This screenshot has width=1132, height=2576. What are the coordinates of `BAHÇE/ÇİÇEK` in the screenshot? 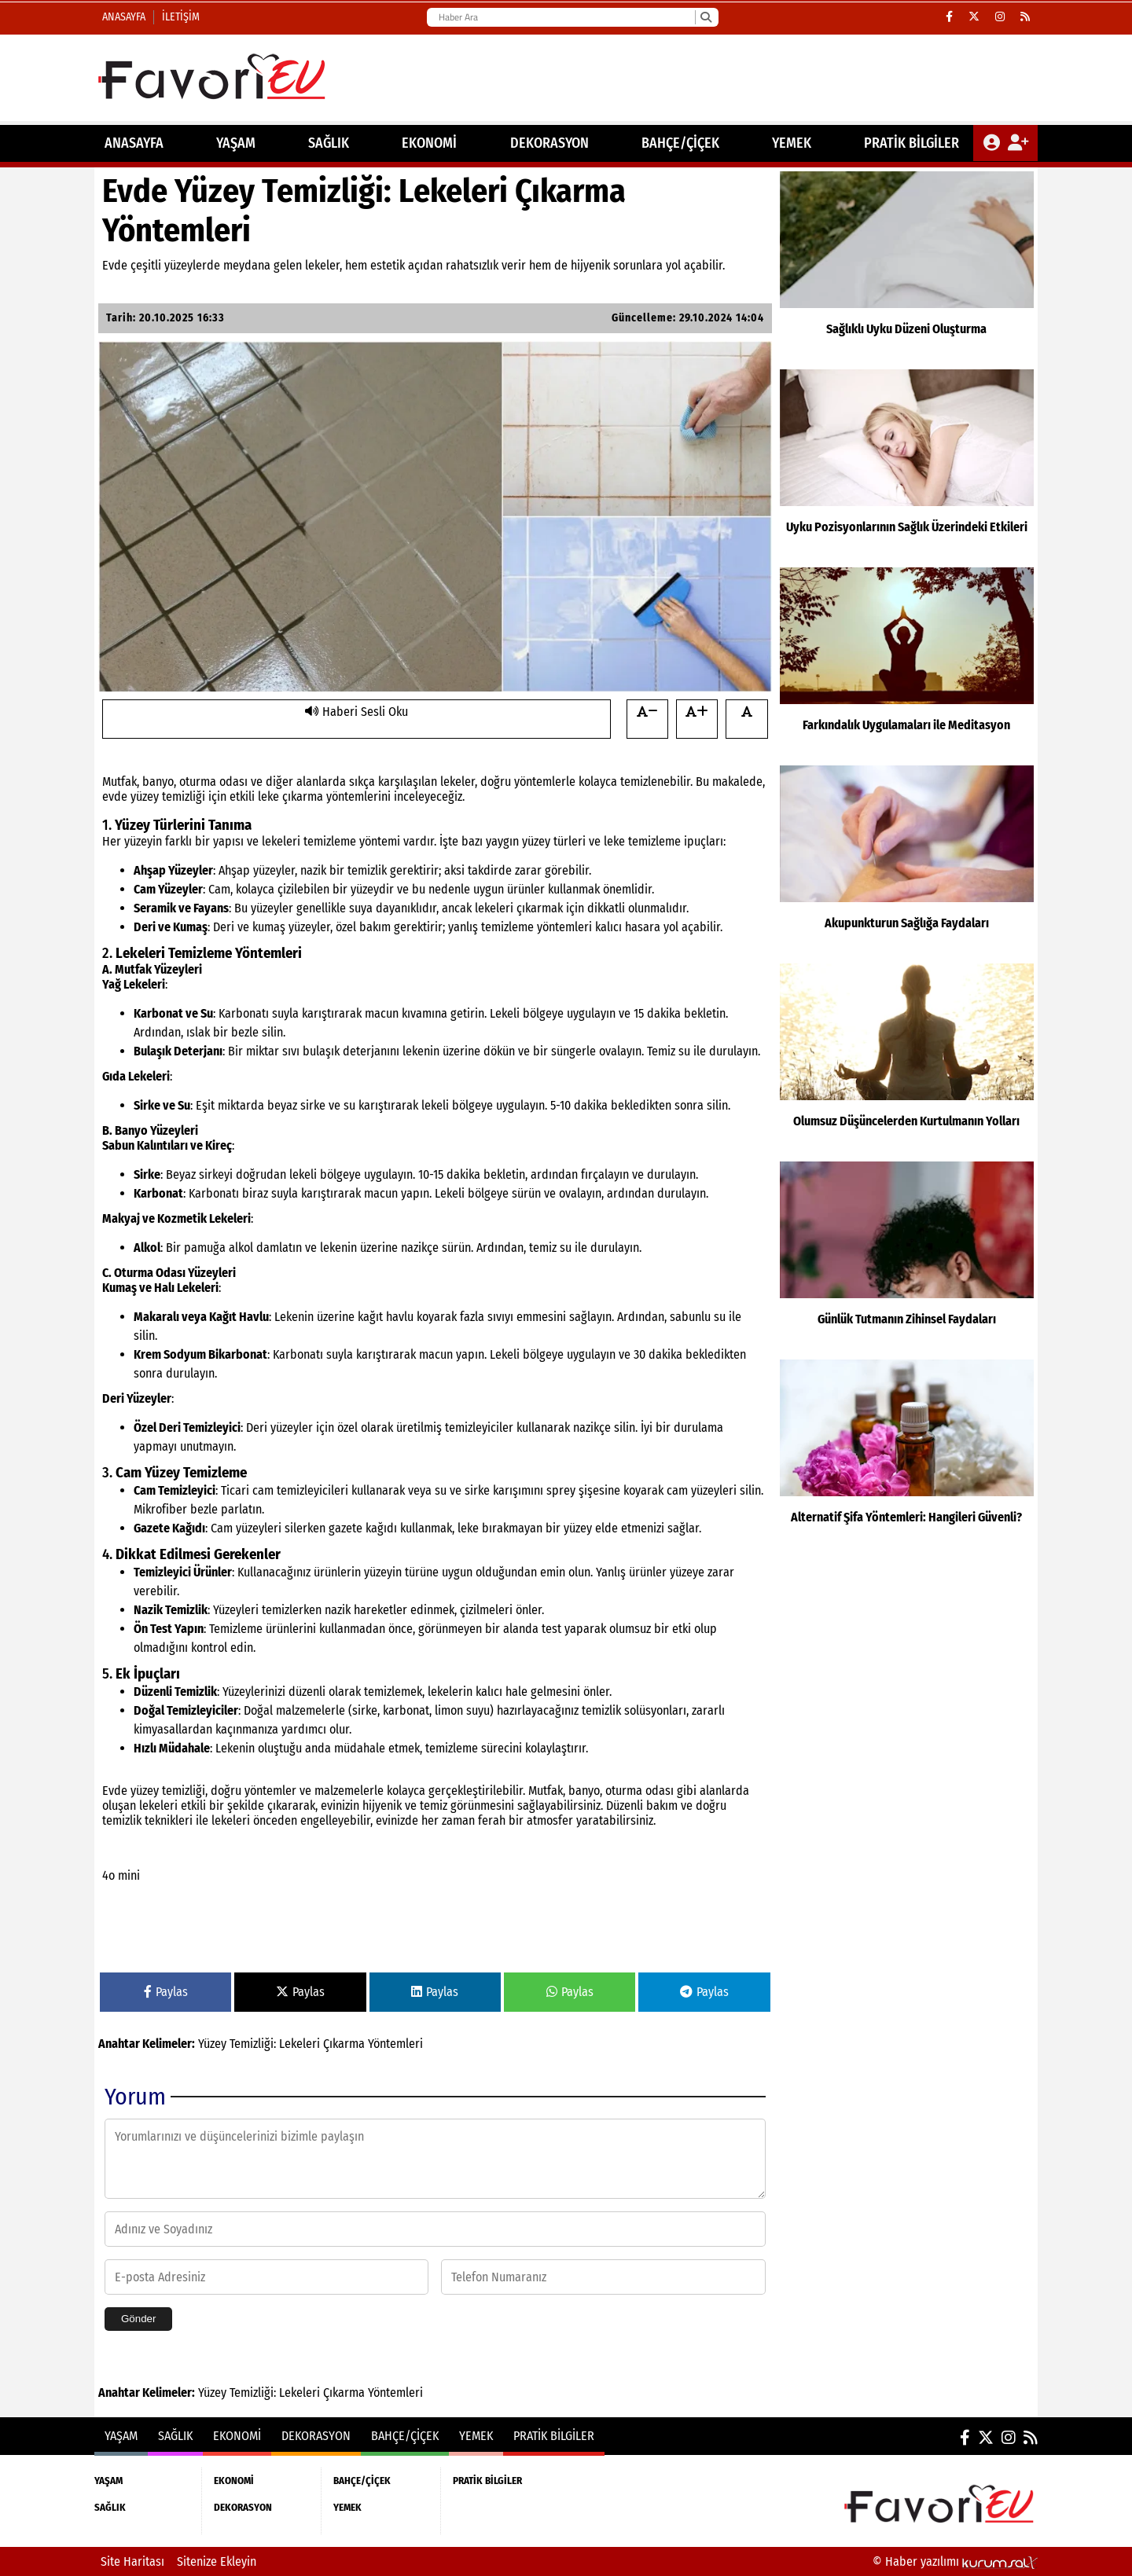 It's located at (680, 143).